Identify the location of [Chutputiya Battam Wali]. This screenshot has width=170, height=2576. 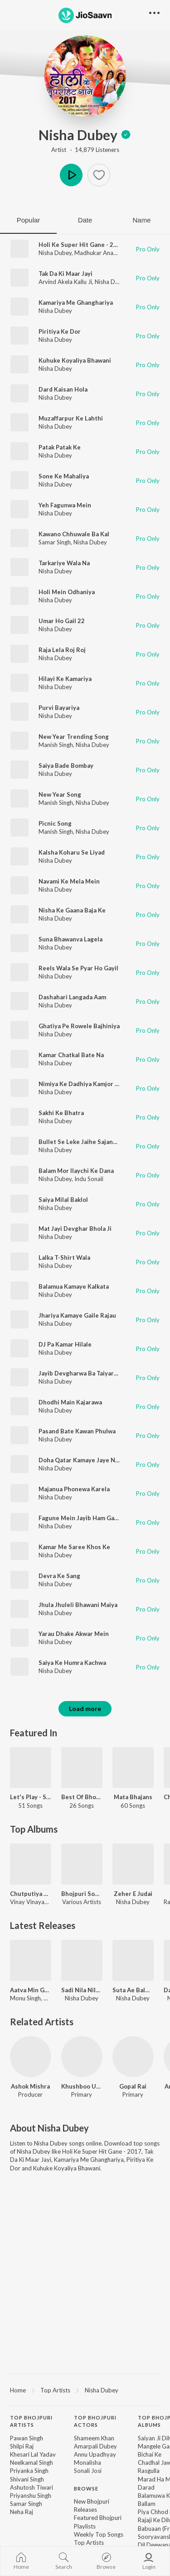
(30, 1864).